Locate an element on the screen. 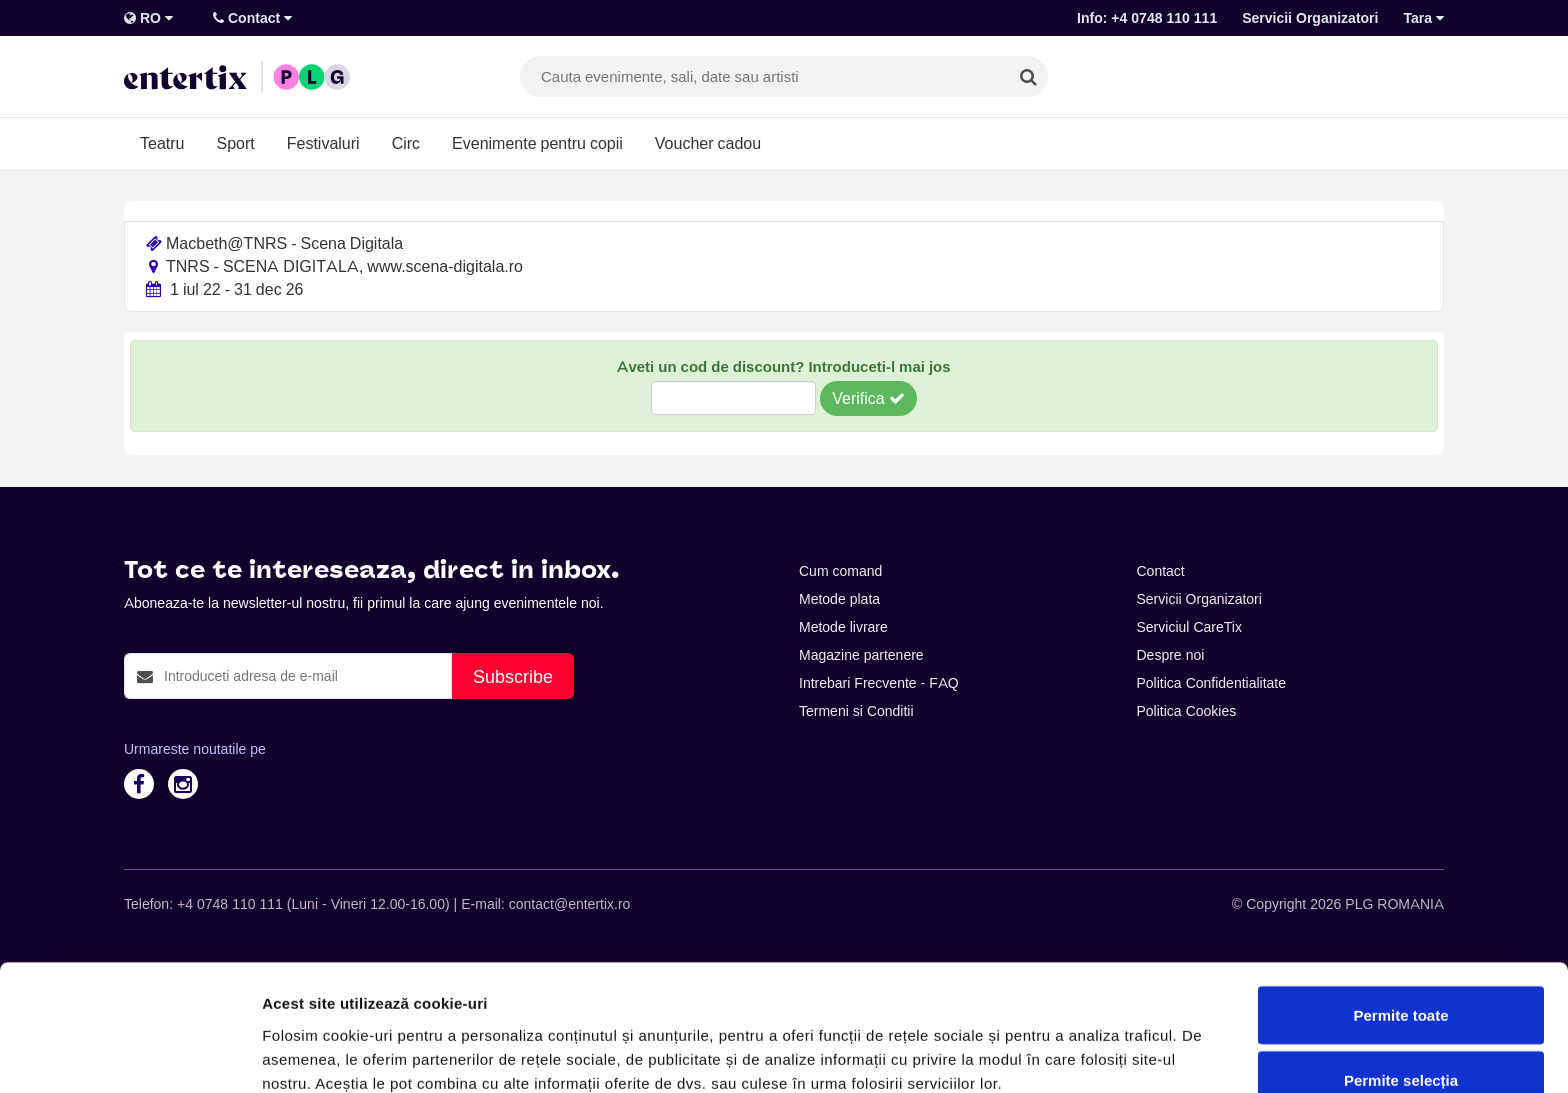 The width and height of the screenshot is (1568, 1093). Evenimente pentru copii is located at coordinates (537, 143).